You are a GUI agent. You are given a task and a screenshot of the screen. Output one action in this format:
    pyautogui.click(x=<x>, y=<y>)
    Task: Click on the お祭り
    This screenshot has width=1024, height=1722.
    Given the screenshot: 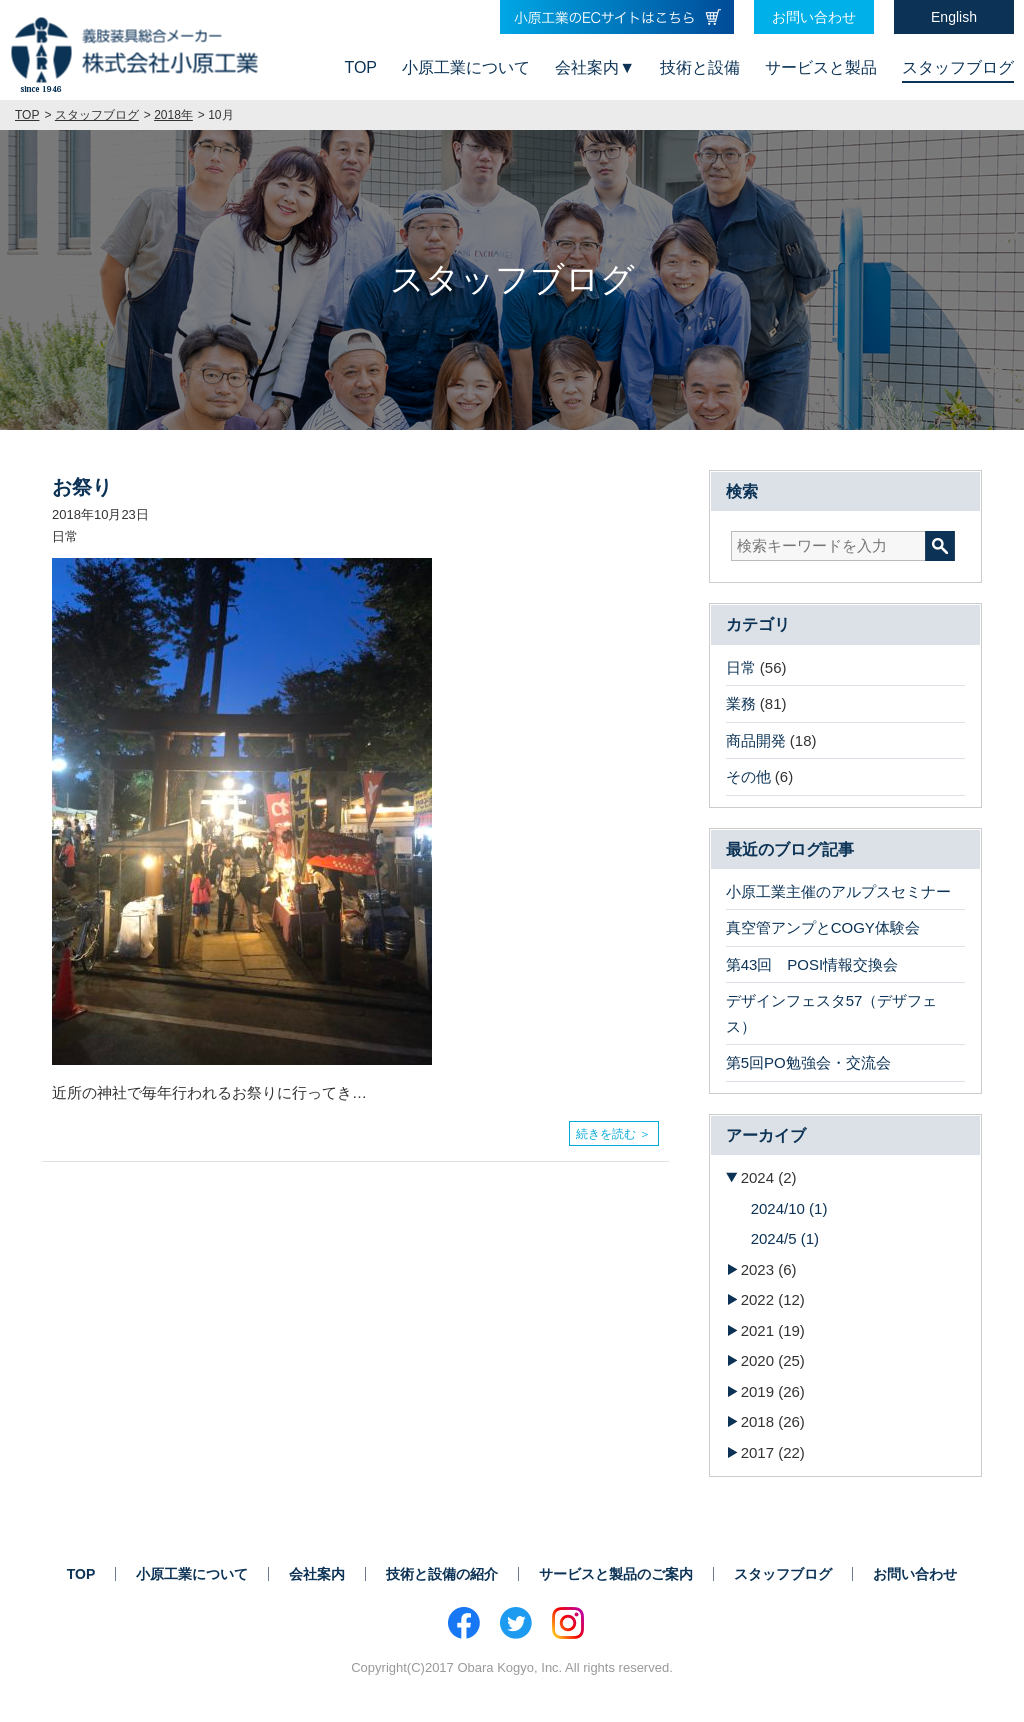 What is the action you would take?
    pyautogui.click(x=82, y=487)
    